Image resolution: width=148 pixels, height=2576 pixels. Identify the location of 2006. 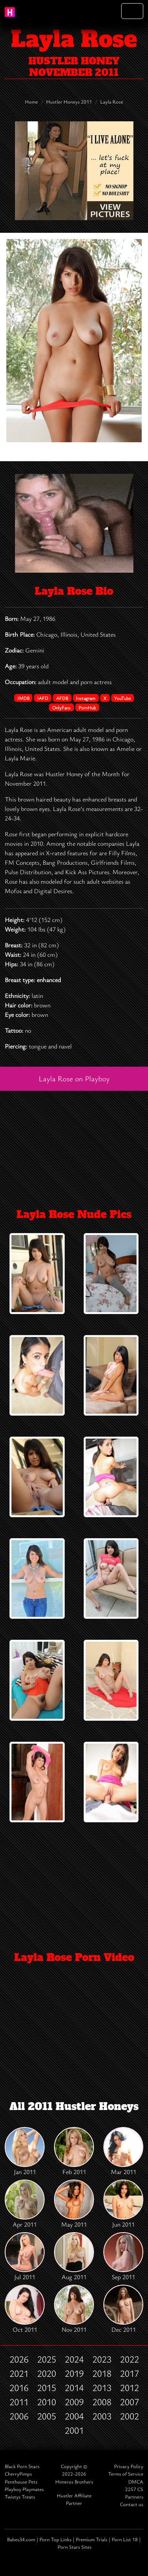
(18, 2416).